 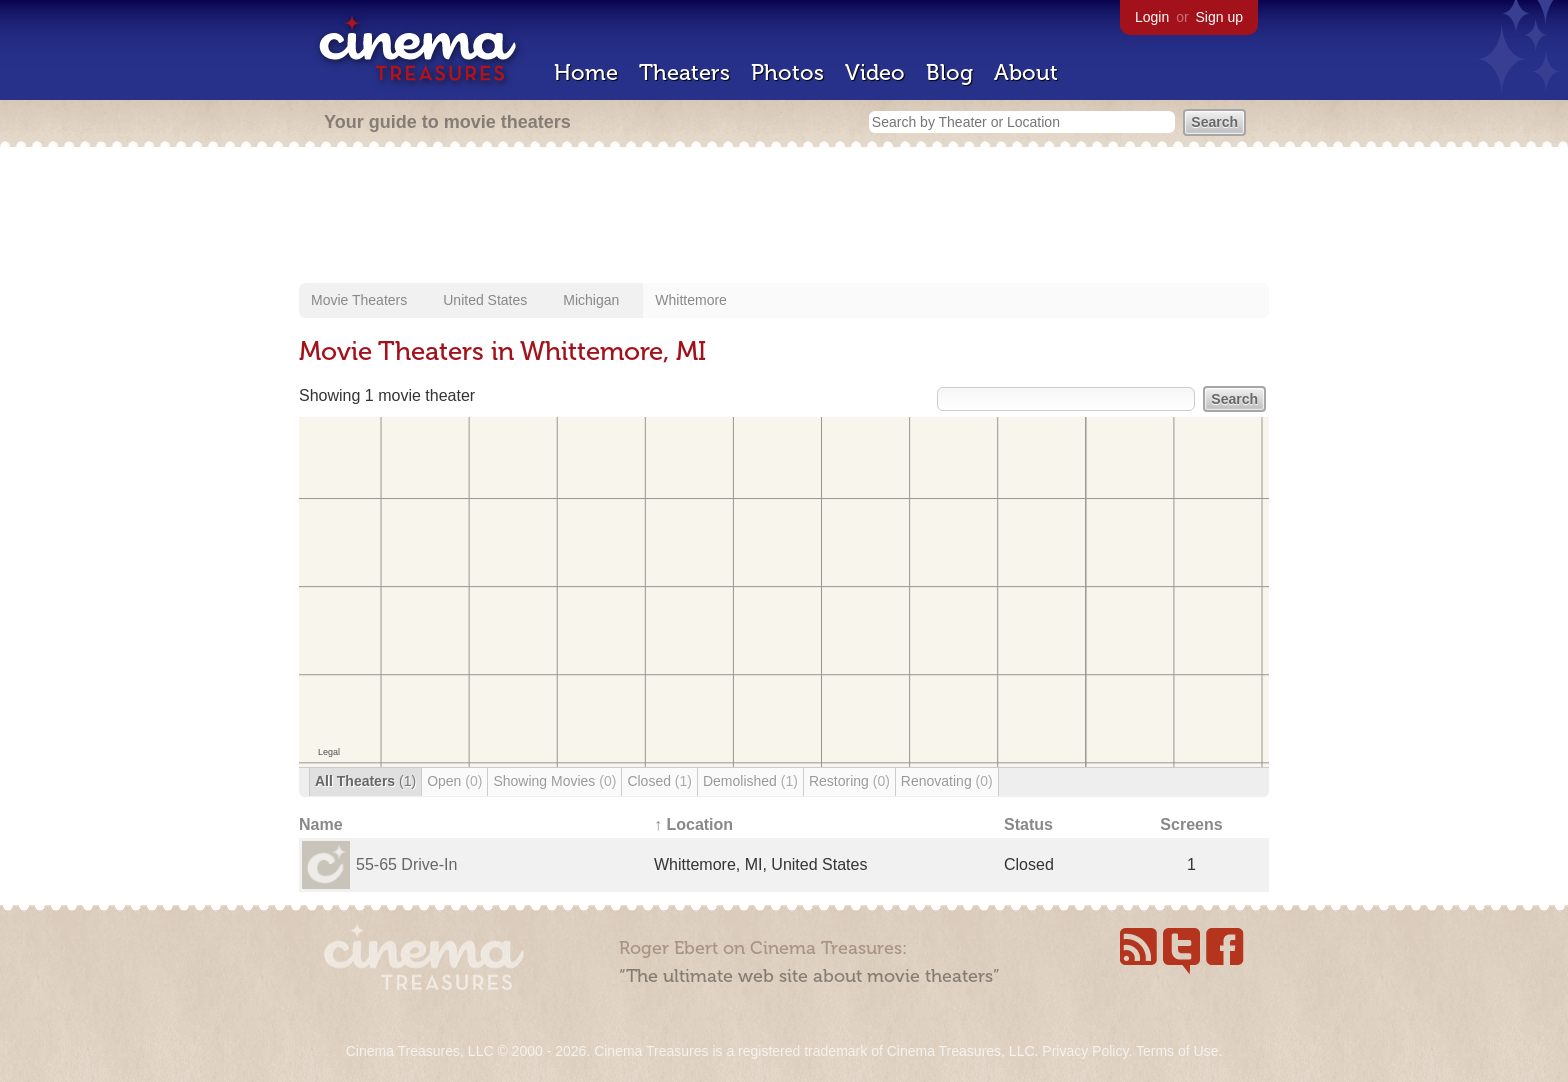 I want to click on ↑ Location, so click(x=693, y=824).